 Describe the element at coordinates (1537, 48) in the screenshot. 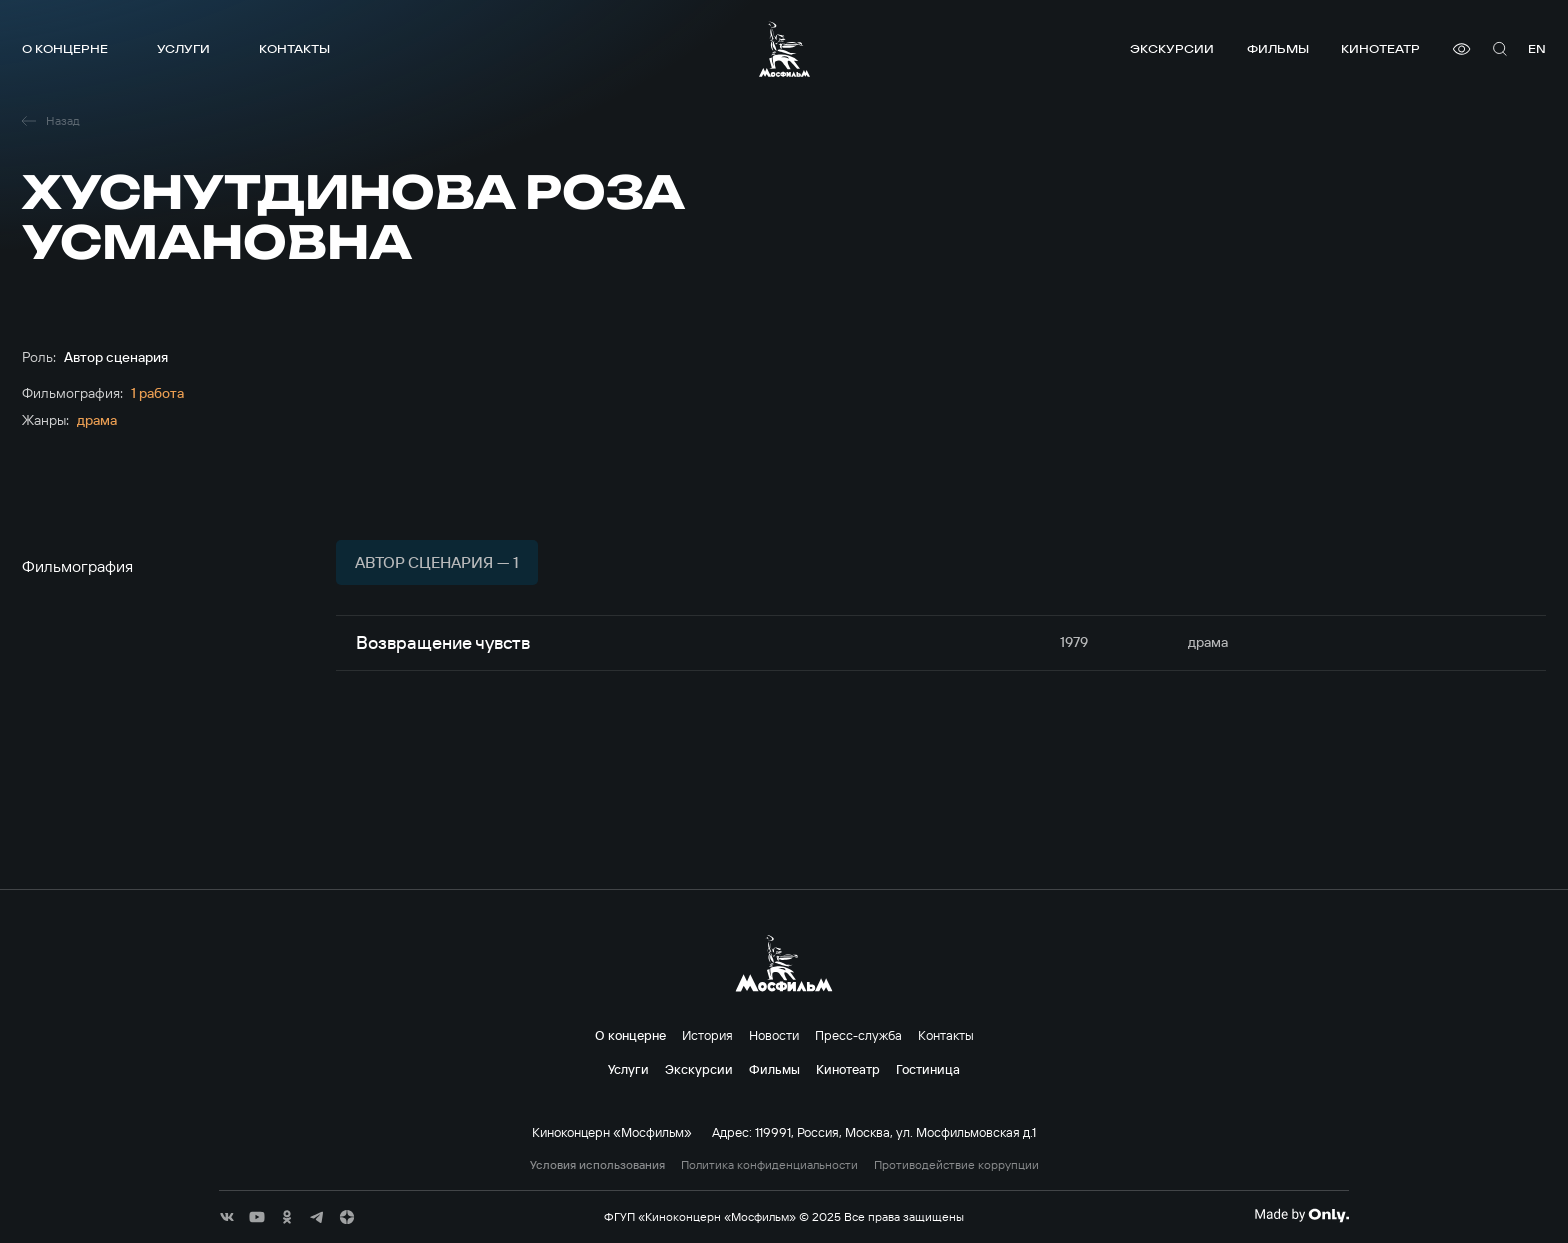

I see `en` at that location.